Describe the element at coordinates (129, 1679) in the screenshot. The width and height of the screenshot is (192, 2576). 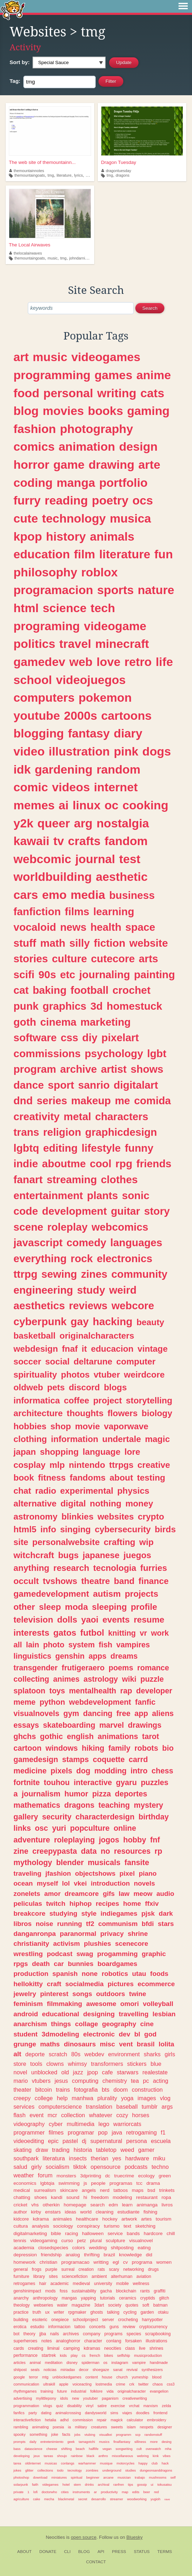
I see `wiki` at that location.